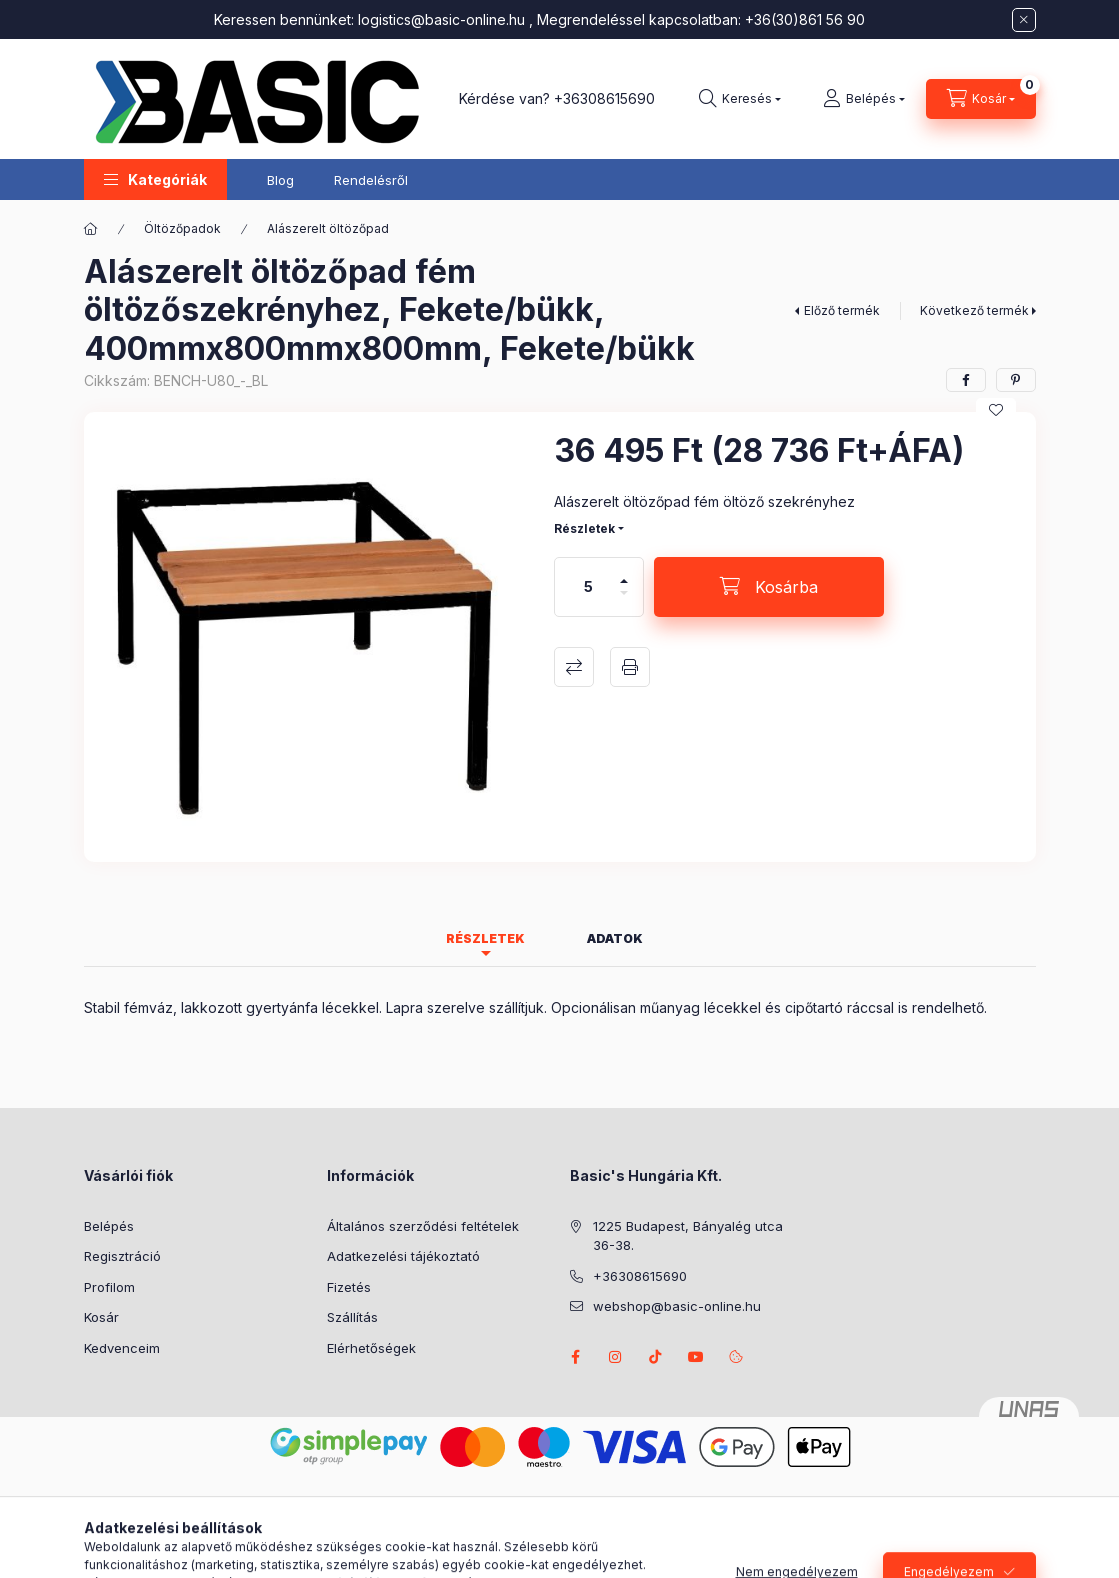 This screenshot has height=1578, width=1119. I want to click on [Kosárba], so click(769, 587).